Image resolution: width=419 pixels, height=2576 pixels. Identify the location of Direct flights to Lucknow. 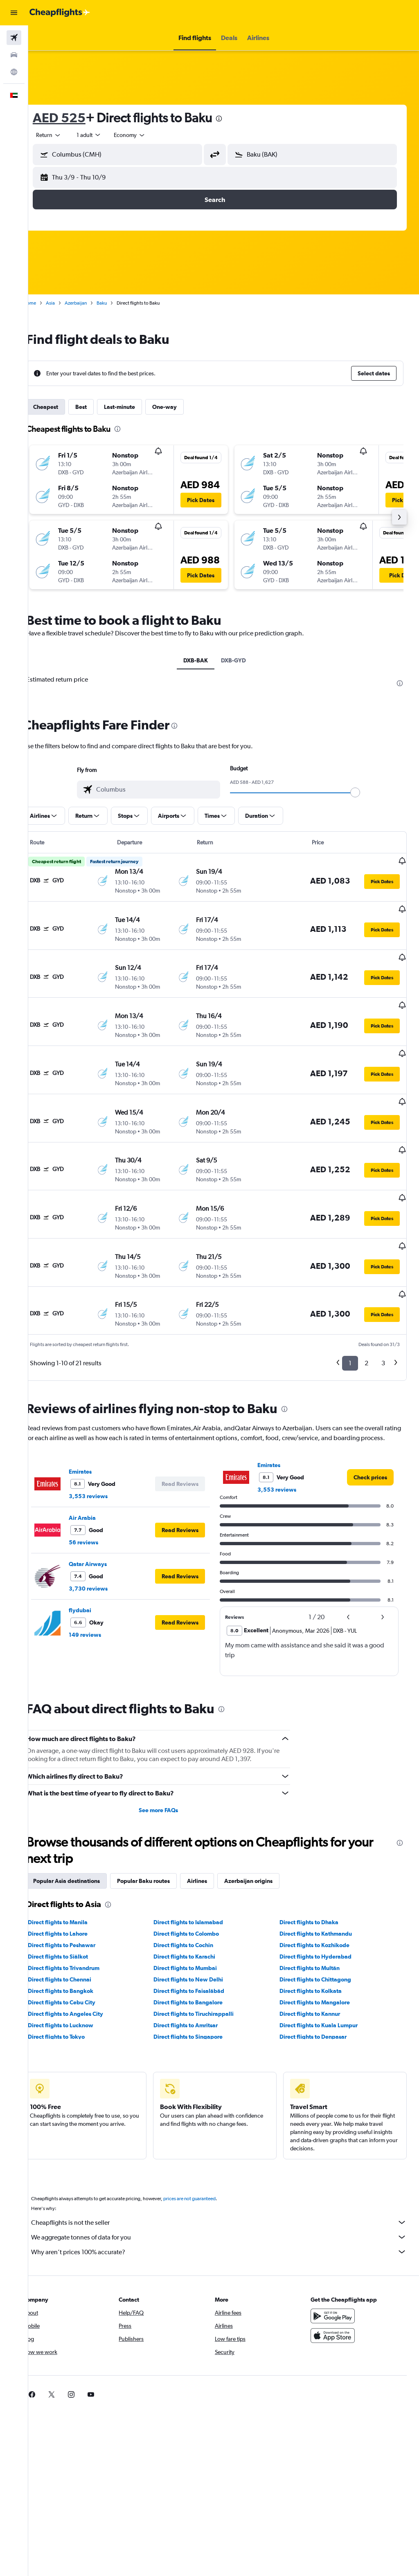
(78, 1973).